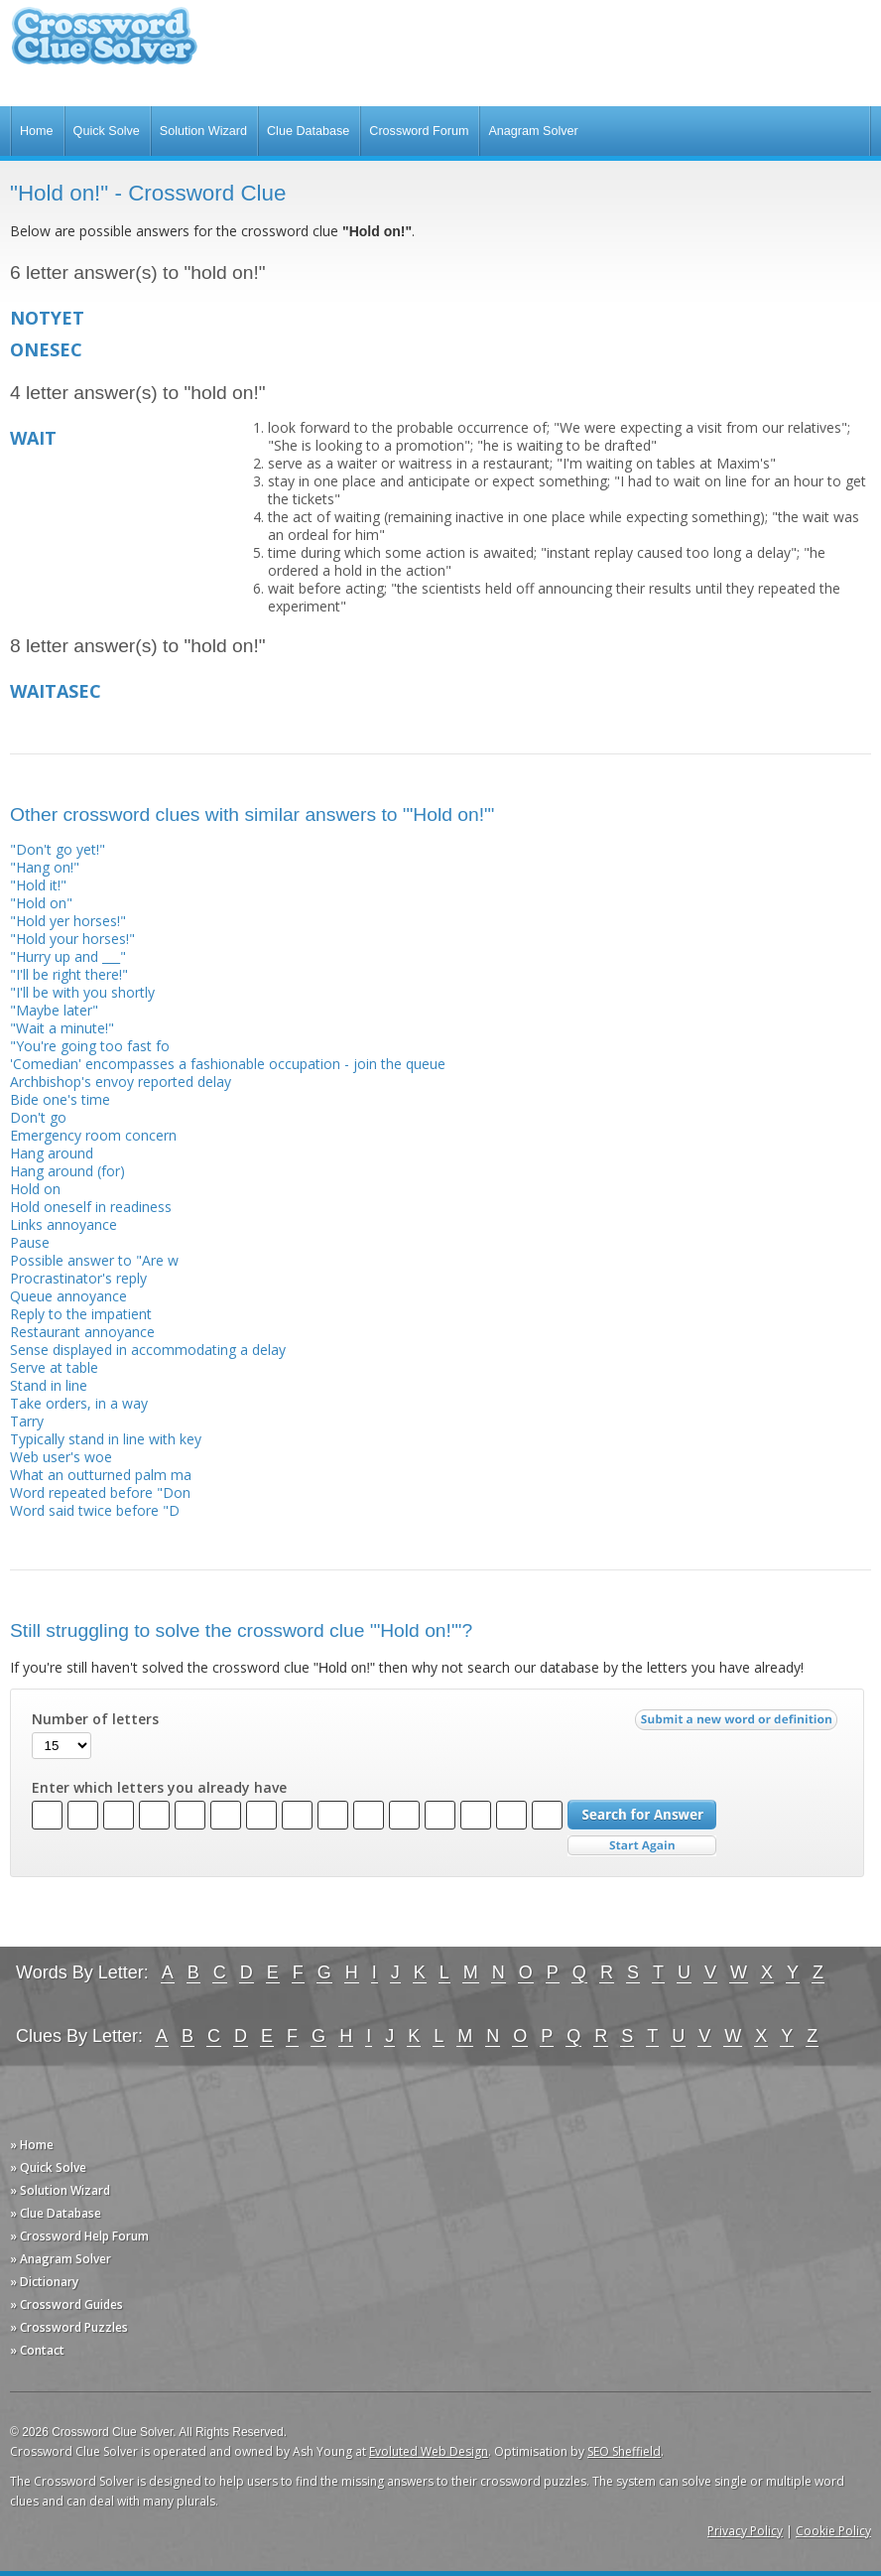 This screenshot has width=881, height=2576. I want to click on Word said twice before "D, so click(95, 1510).